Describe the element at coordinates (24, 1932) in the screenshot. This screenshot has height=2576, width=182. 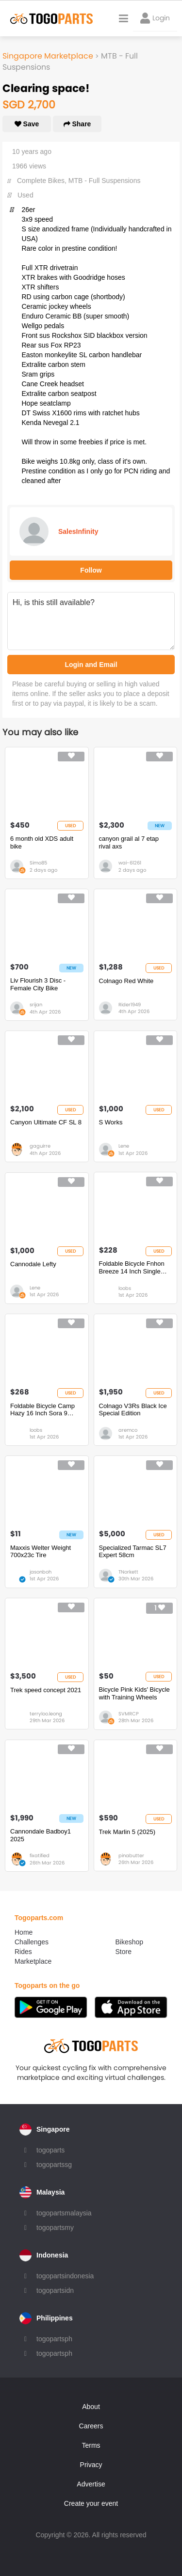
I see `Home` at that location.